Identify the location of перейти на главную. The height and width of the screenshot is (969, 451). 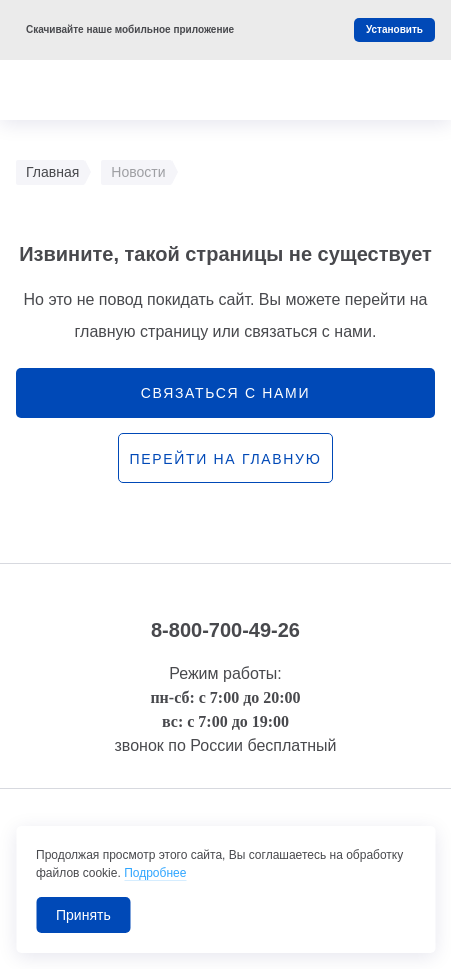
(225, 459).